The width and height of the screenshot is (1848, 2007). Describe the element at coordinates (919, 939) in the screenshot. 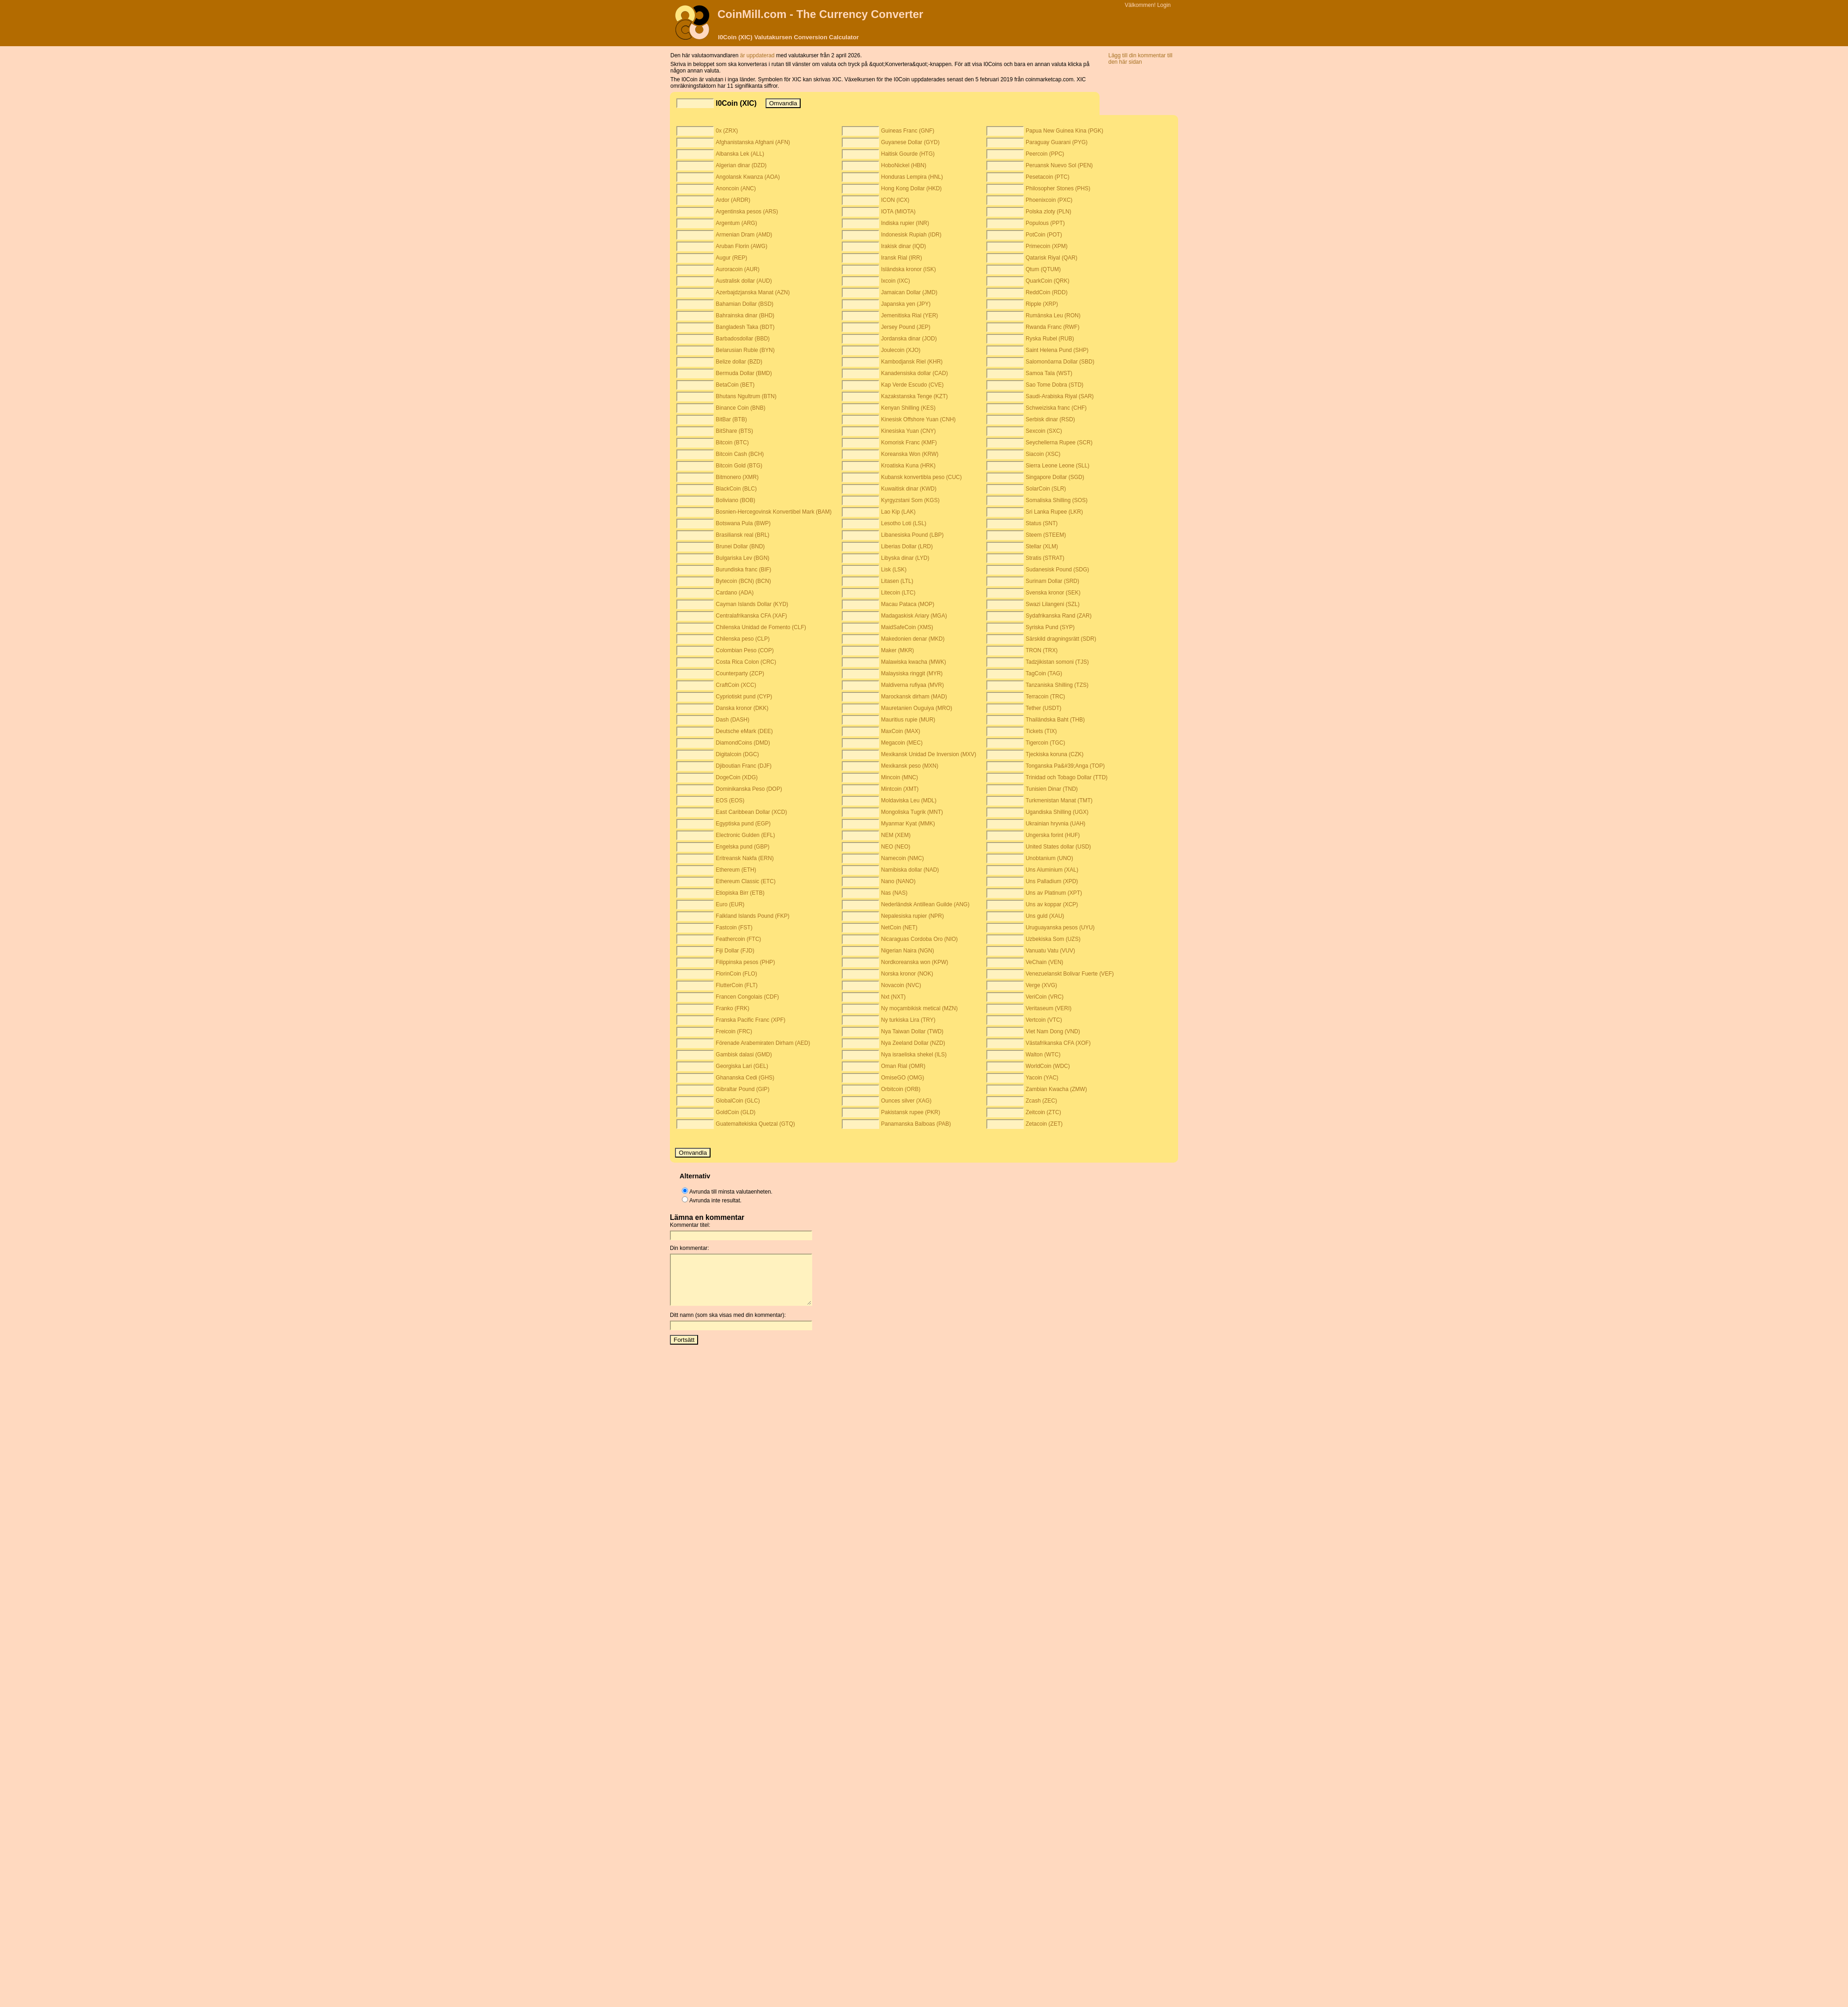

I see `Nicaraguas Cordoba Oro (NIO)` at that location.